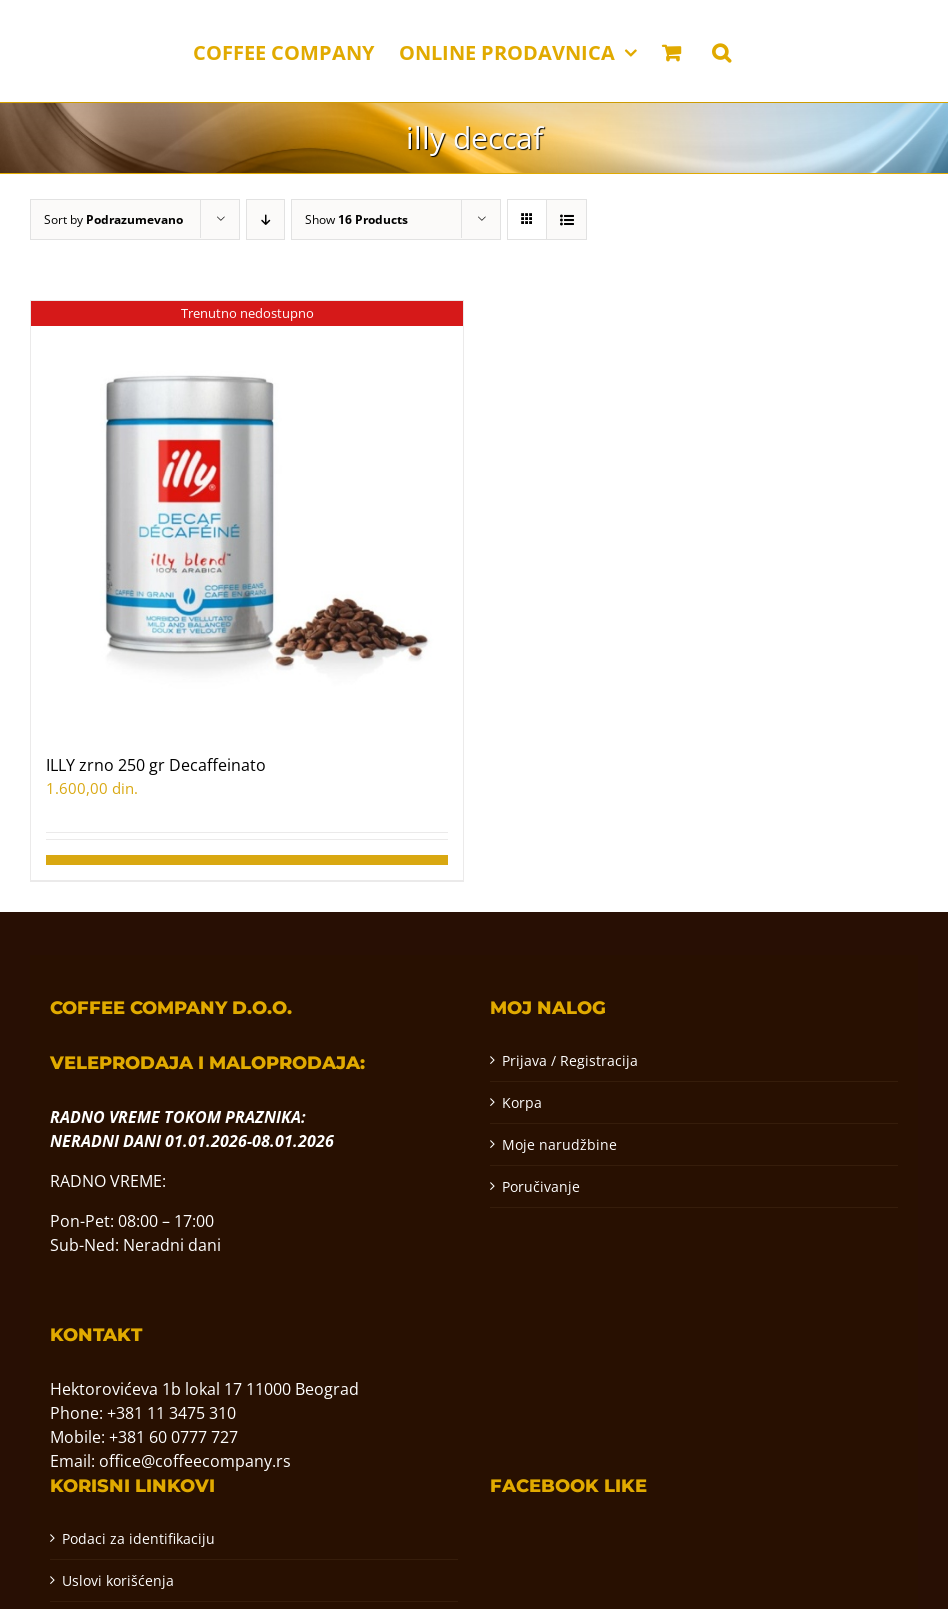 The image size is (948, 1609). What do you see at coordinates (156, 765) in the screenshot?
I see `ILLY zrno 250 gr Decaffeinato` at bounding box center [156, 765].